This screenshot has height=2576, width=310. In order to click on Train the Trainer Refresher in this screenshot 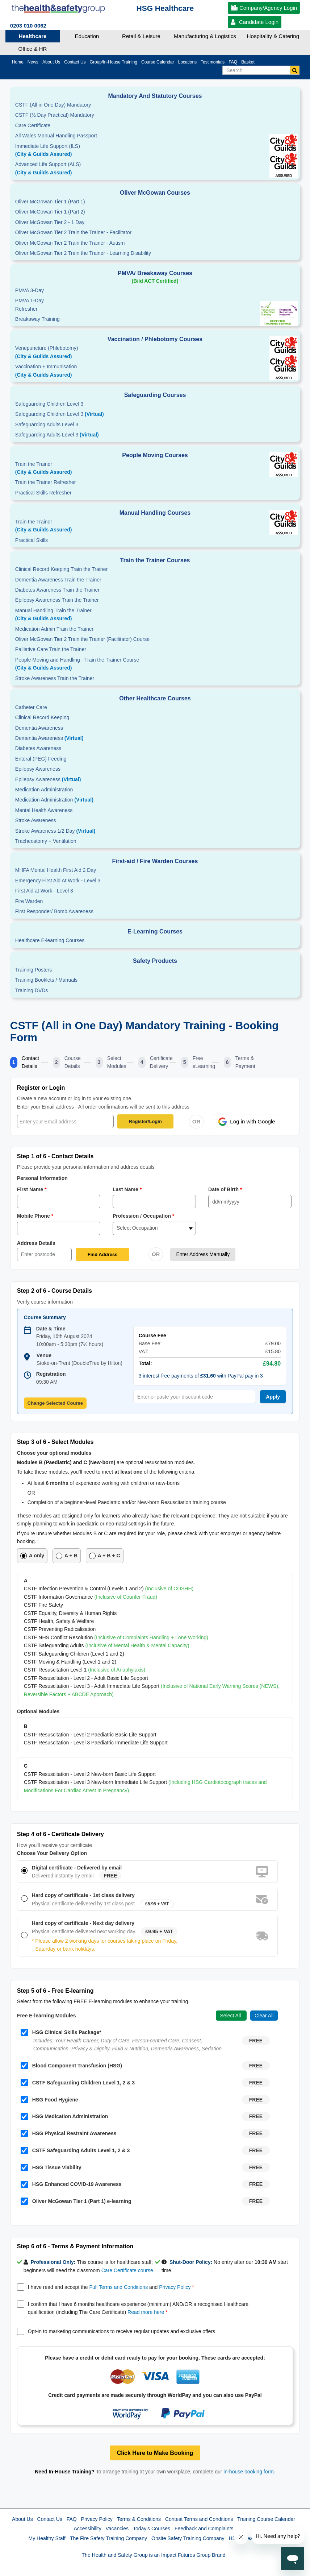, I will do `click(45, 482)`.